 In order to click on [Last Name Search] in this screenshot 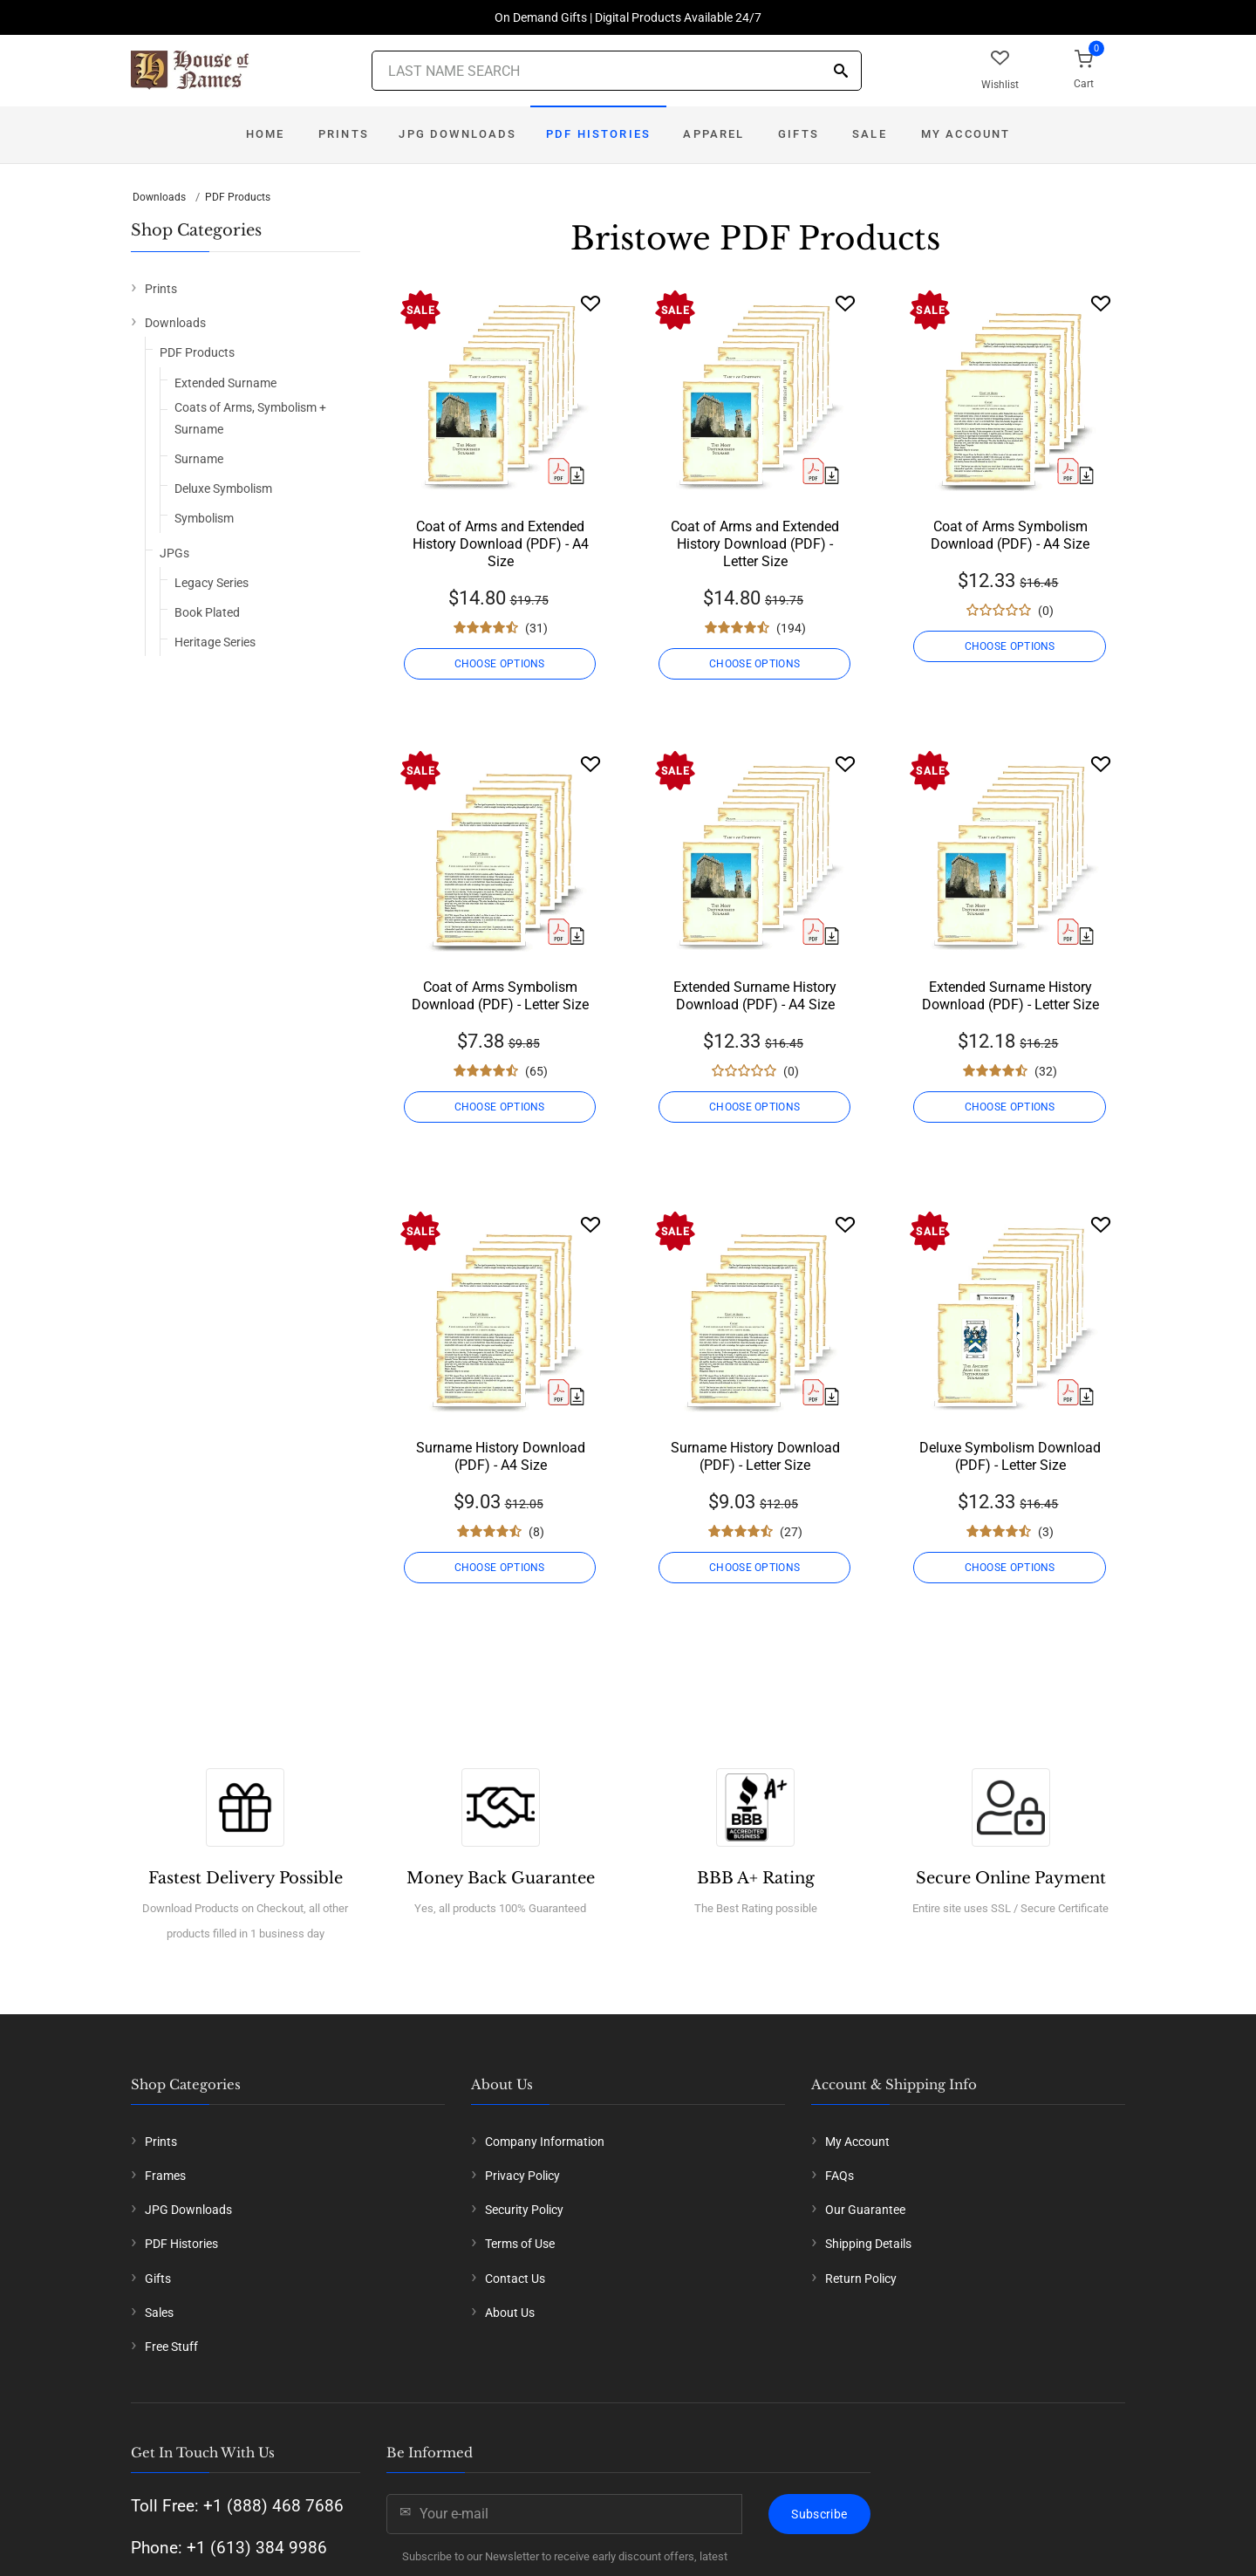, I will do `click(617, 71)`.